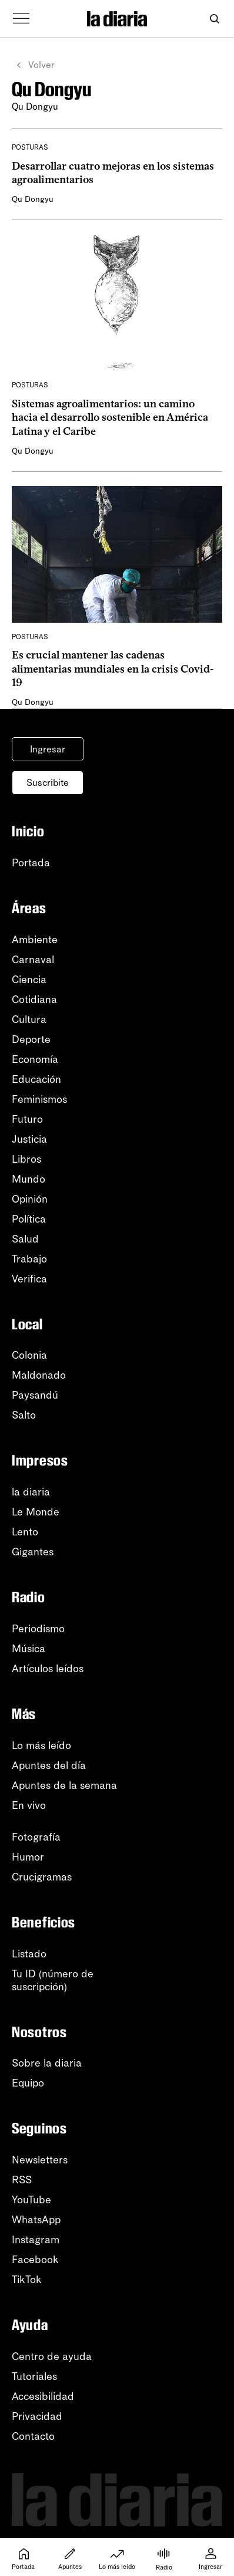  I want to click on Deporte, so click(31, 1039).